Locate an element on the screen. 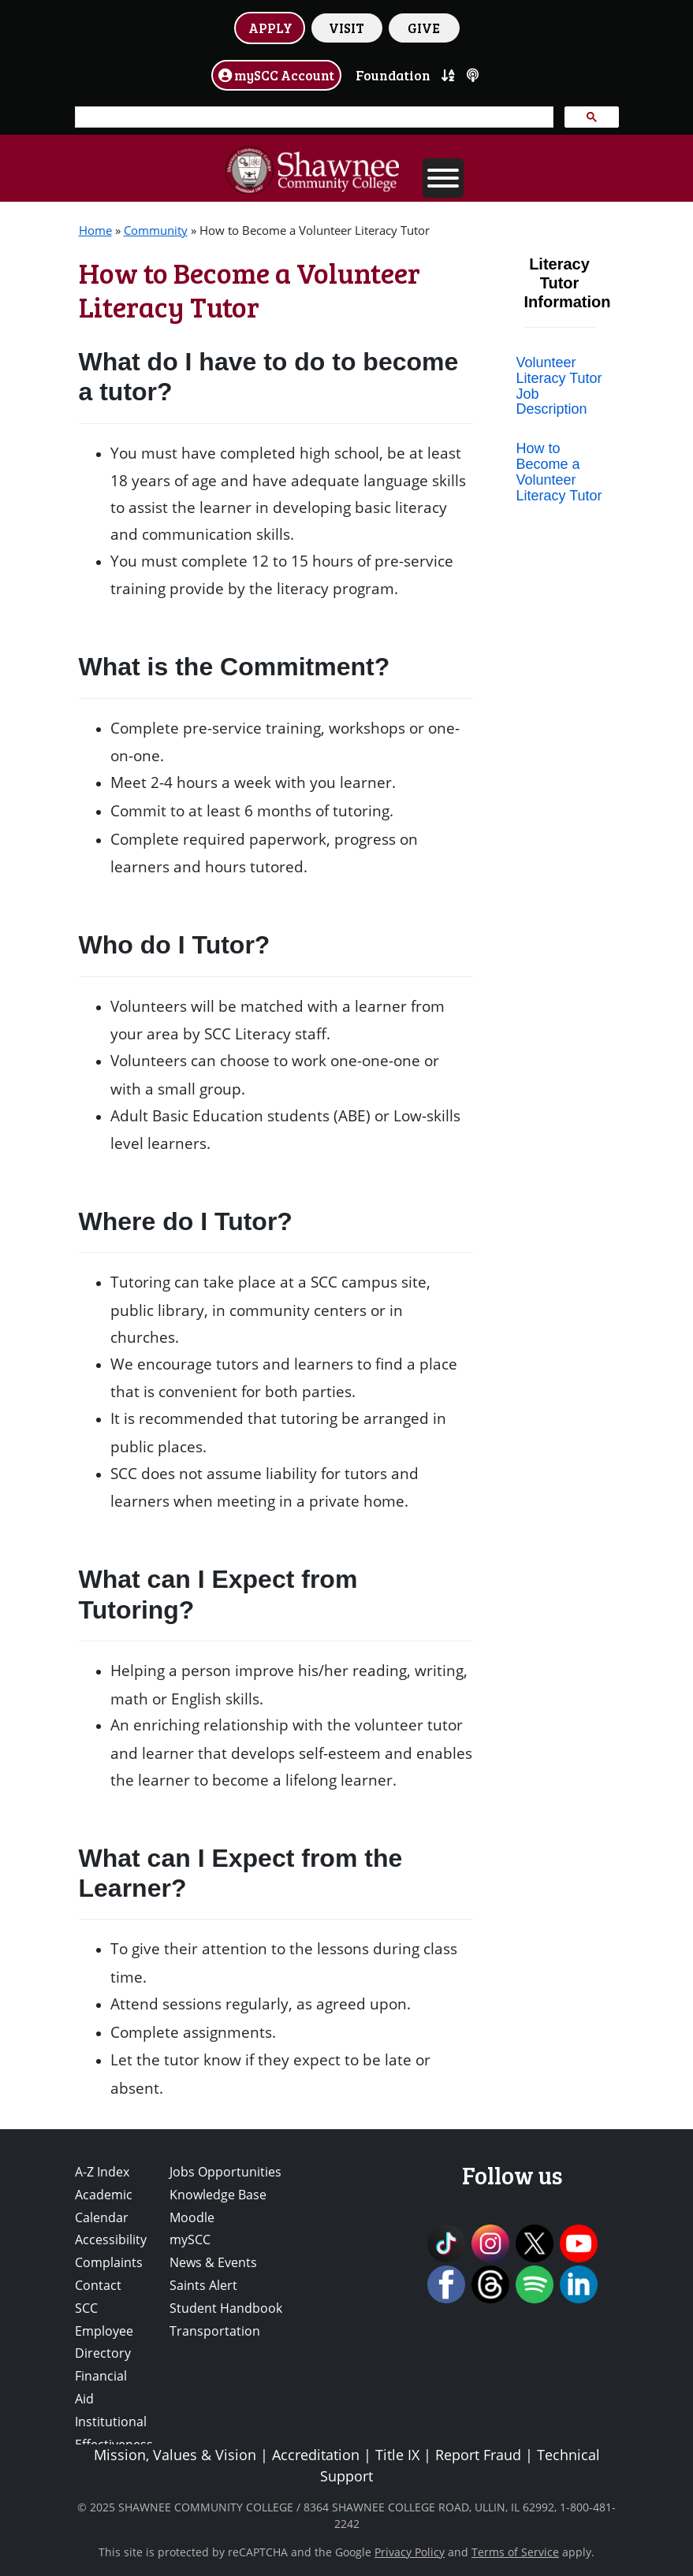 Image resolution: width=693 pixels, height=2576 pixels. How to Become a Volunteer Literacy Tutor is located at coordinates (559, 471).